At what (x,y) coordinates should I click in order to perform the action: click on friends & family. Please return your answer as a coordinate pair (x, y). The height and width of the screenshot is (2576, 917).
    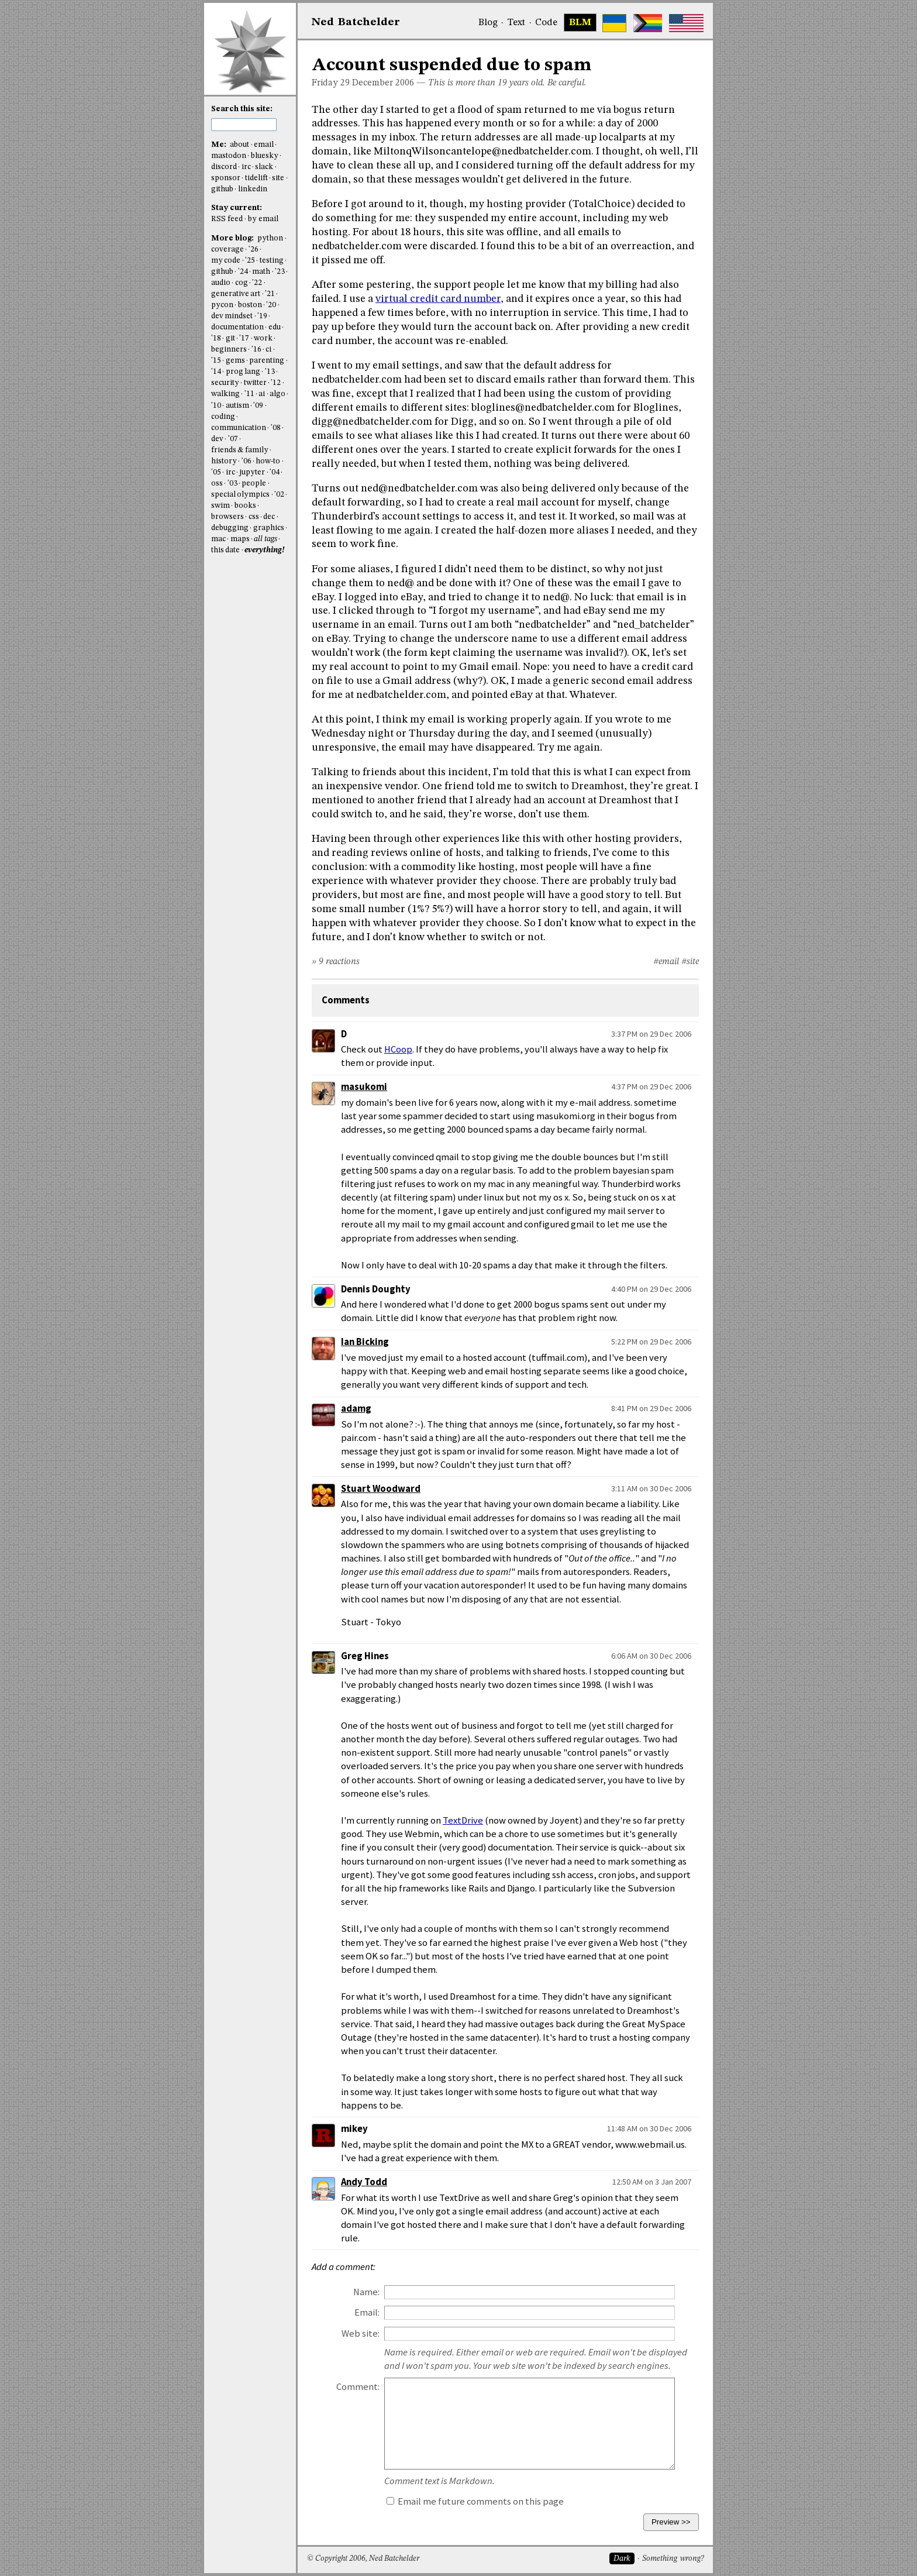
    Looking at the image, I should click on (239, 450).